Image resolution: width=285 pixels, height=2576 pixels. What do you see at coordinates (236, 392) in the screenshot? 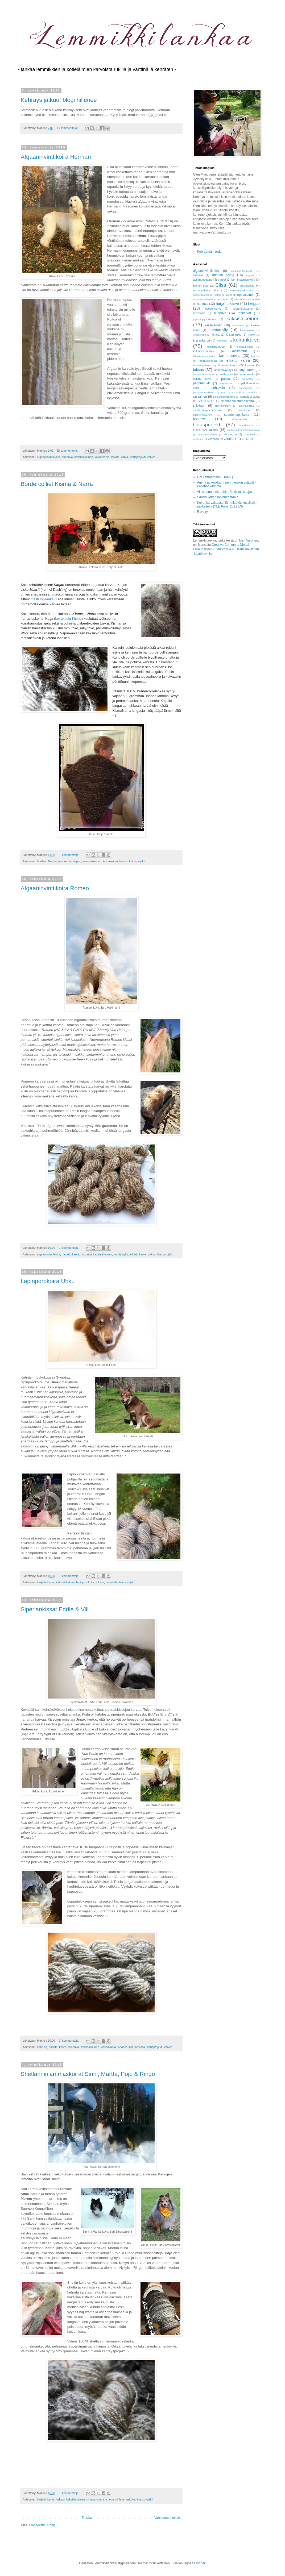
I see `pystyrukki` at bounding box center [236, 392].